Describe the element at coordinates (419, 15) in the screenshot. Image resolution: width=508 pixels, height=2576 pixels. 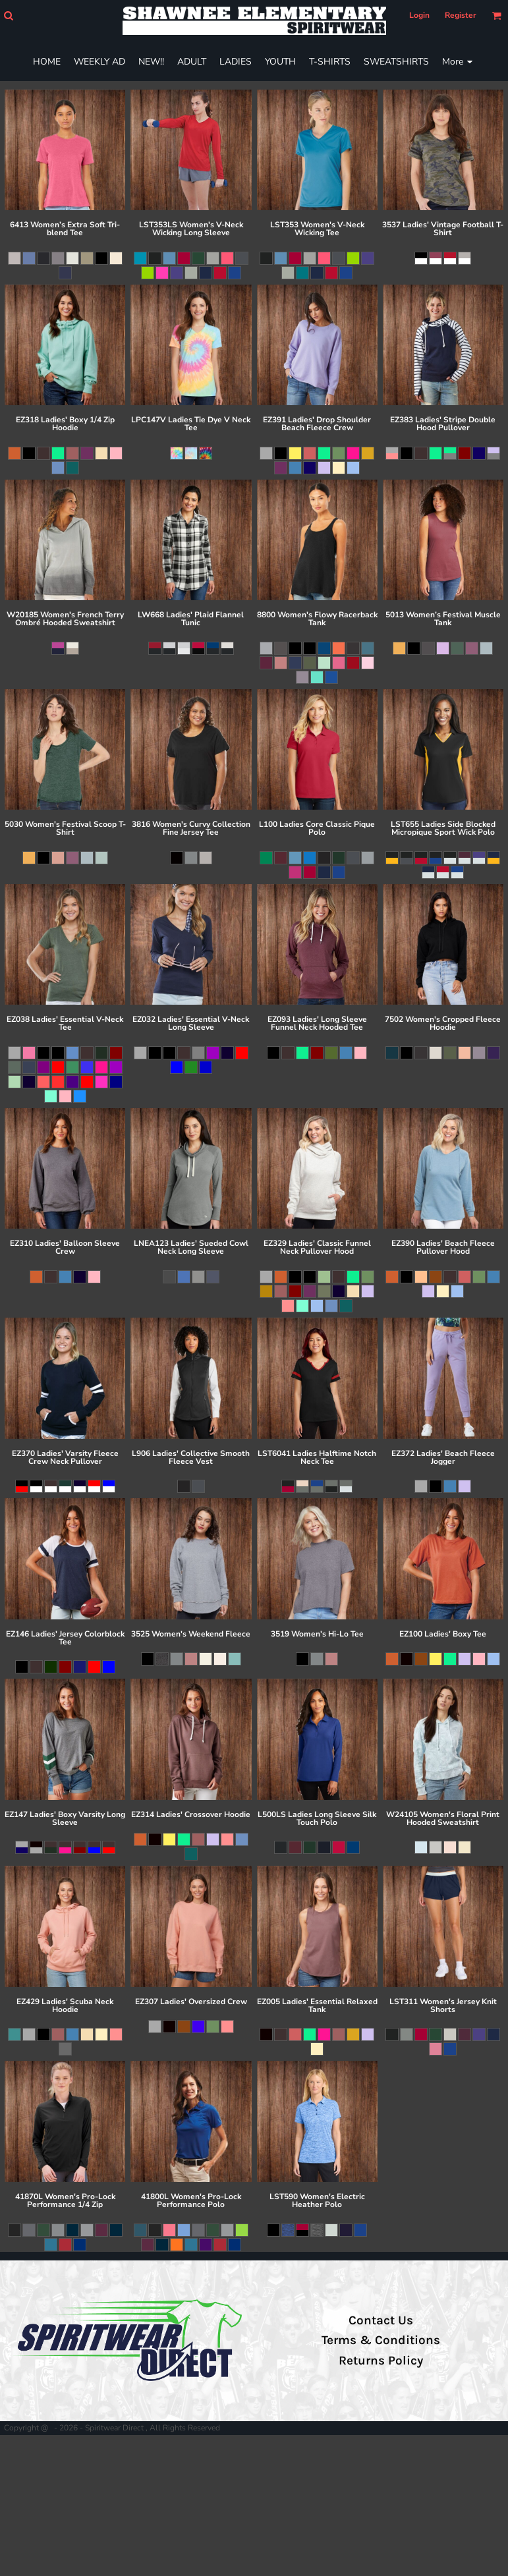
I see `Login` at that location.